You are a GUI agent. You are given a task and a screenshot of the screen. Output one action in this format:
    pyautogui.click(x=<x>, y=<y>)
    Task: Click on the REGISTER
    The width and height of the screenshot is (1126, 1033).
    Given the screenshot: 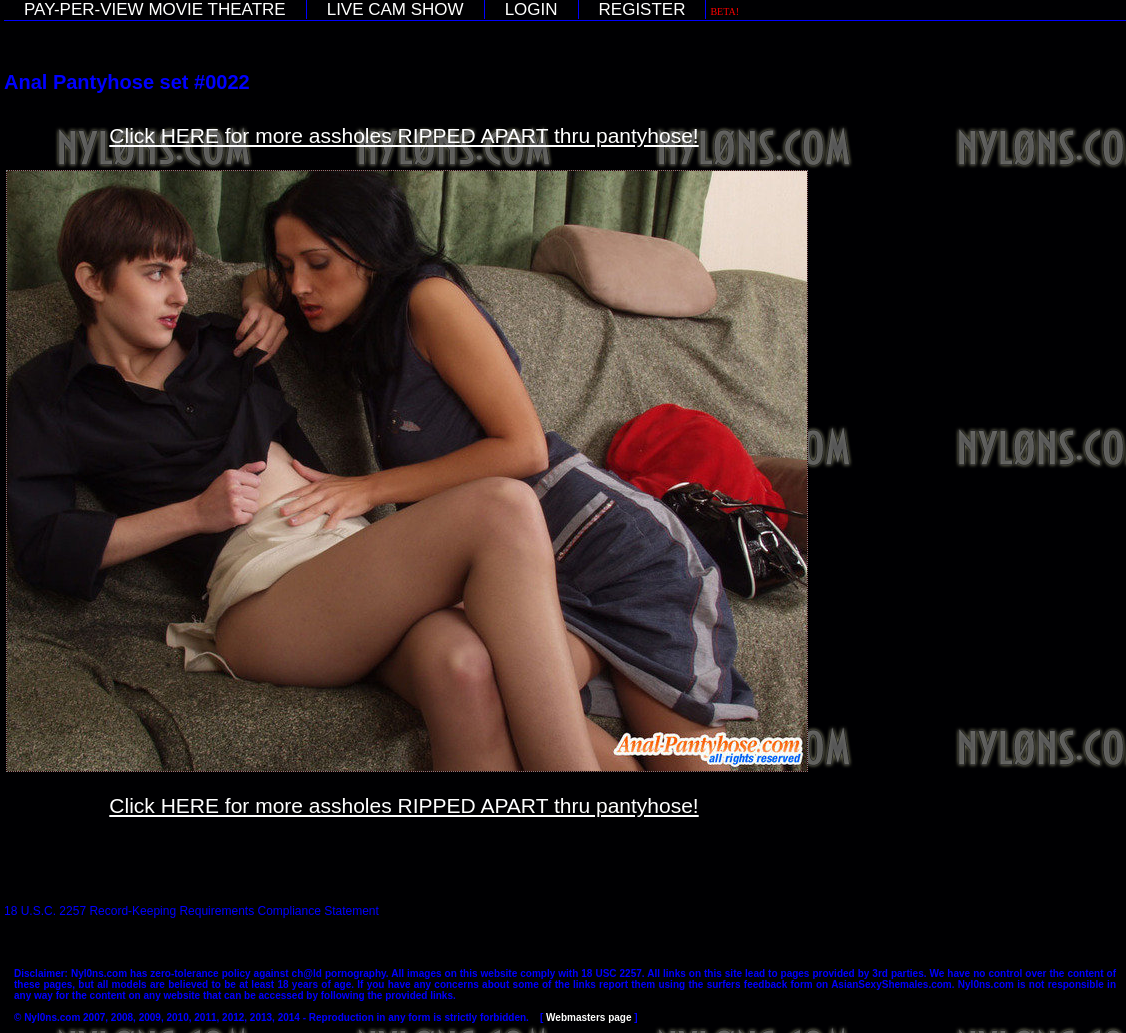 What is the action you would take?
    pyautogui.click(x=642, y=9)
    